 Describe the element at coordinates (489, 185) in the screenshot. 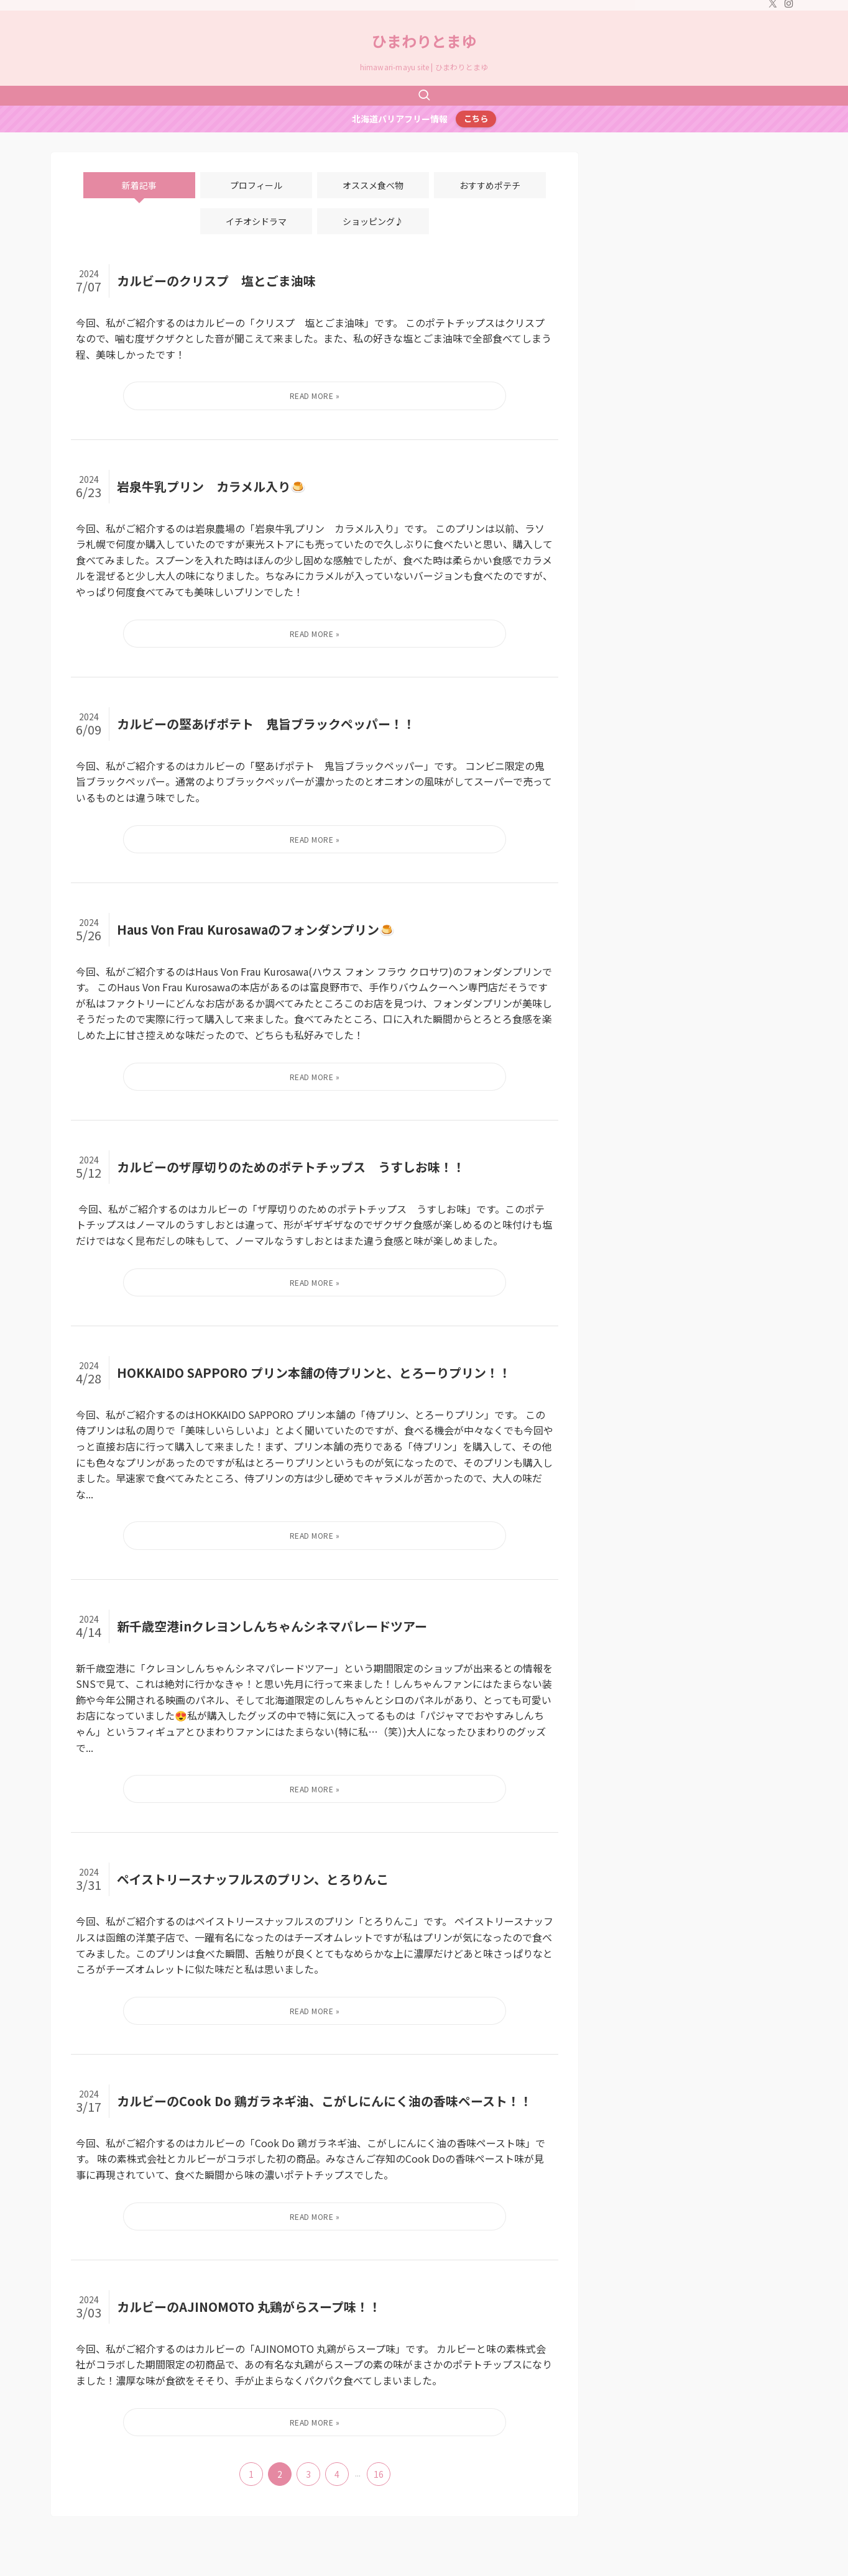

I see `おすすめポテチ [tab]` at that location.